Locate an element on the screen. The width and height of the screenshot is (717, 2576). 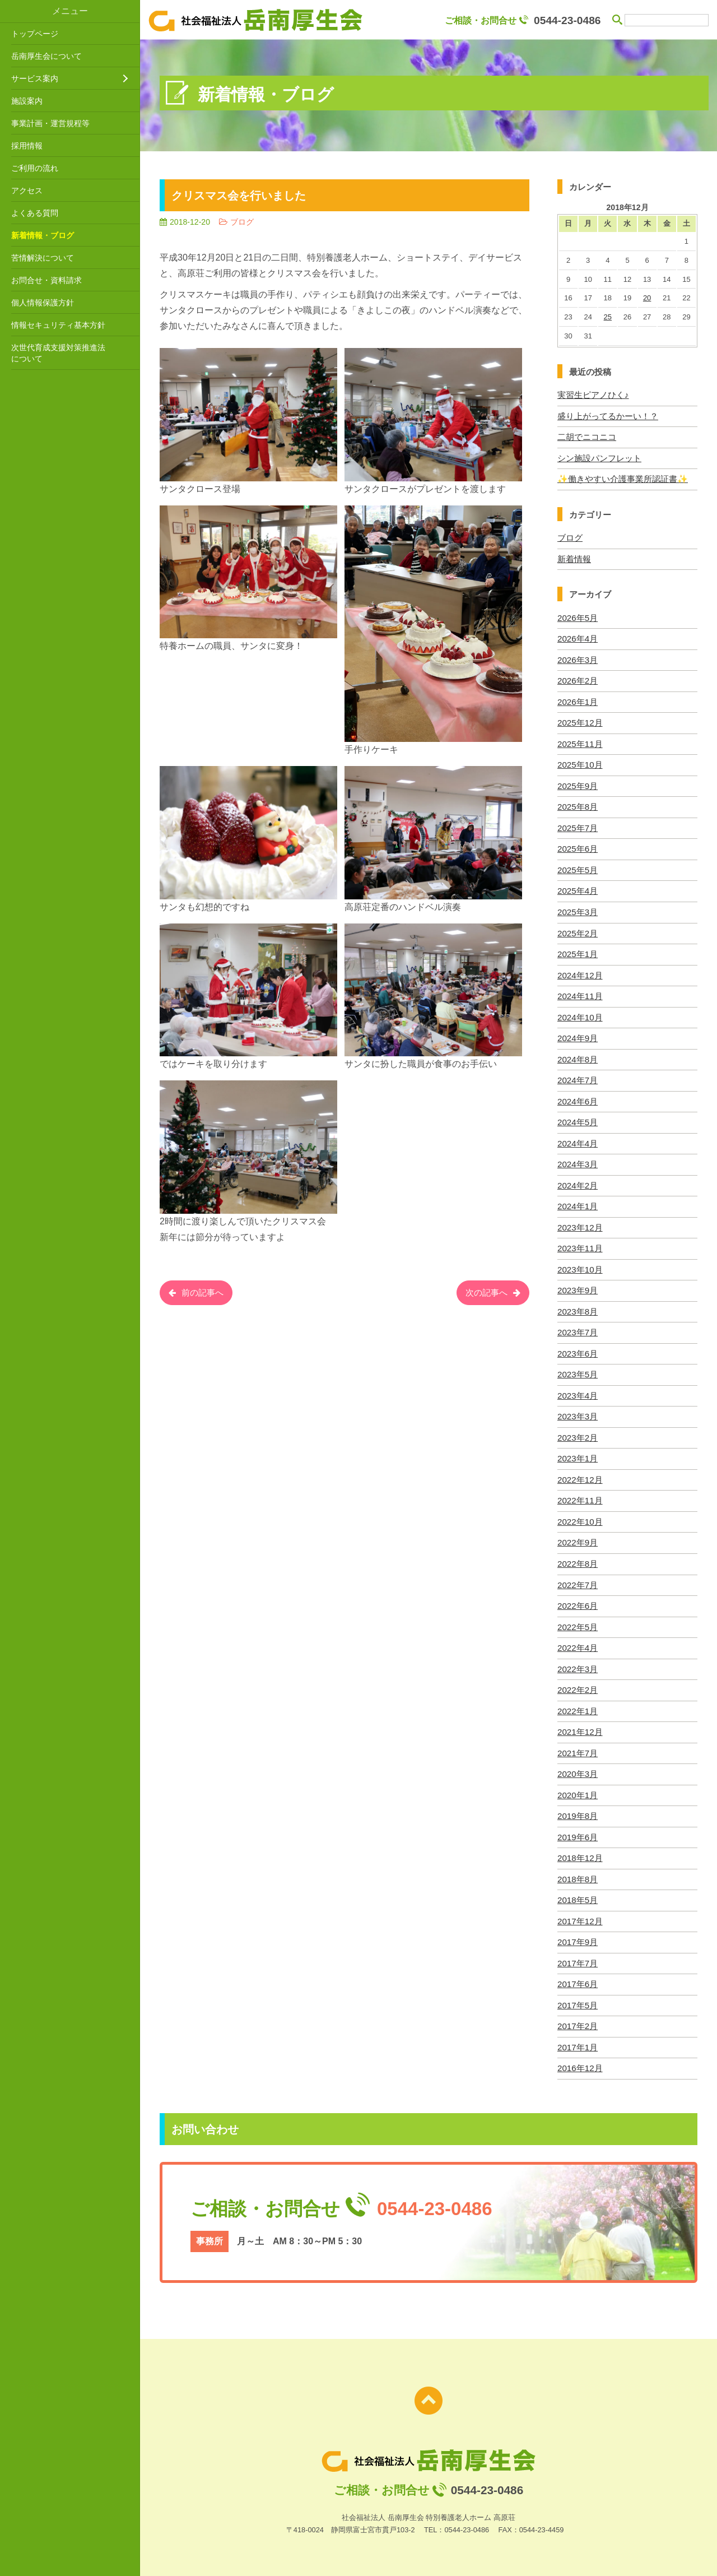
2026年2月 is located at coordinates (577, 679).